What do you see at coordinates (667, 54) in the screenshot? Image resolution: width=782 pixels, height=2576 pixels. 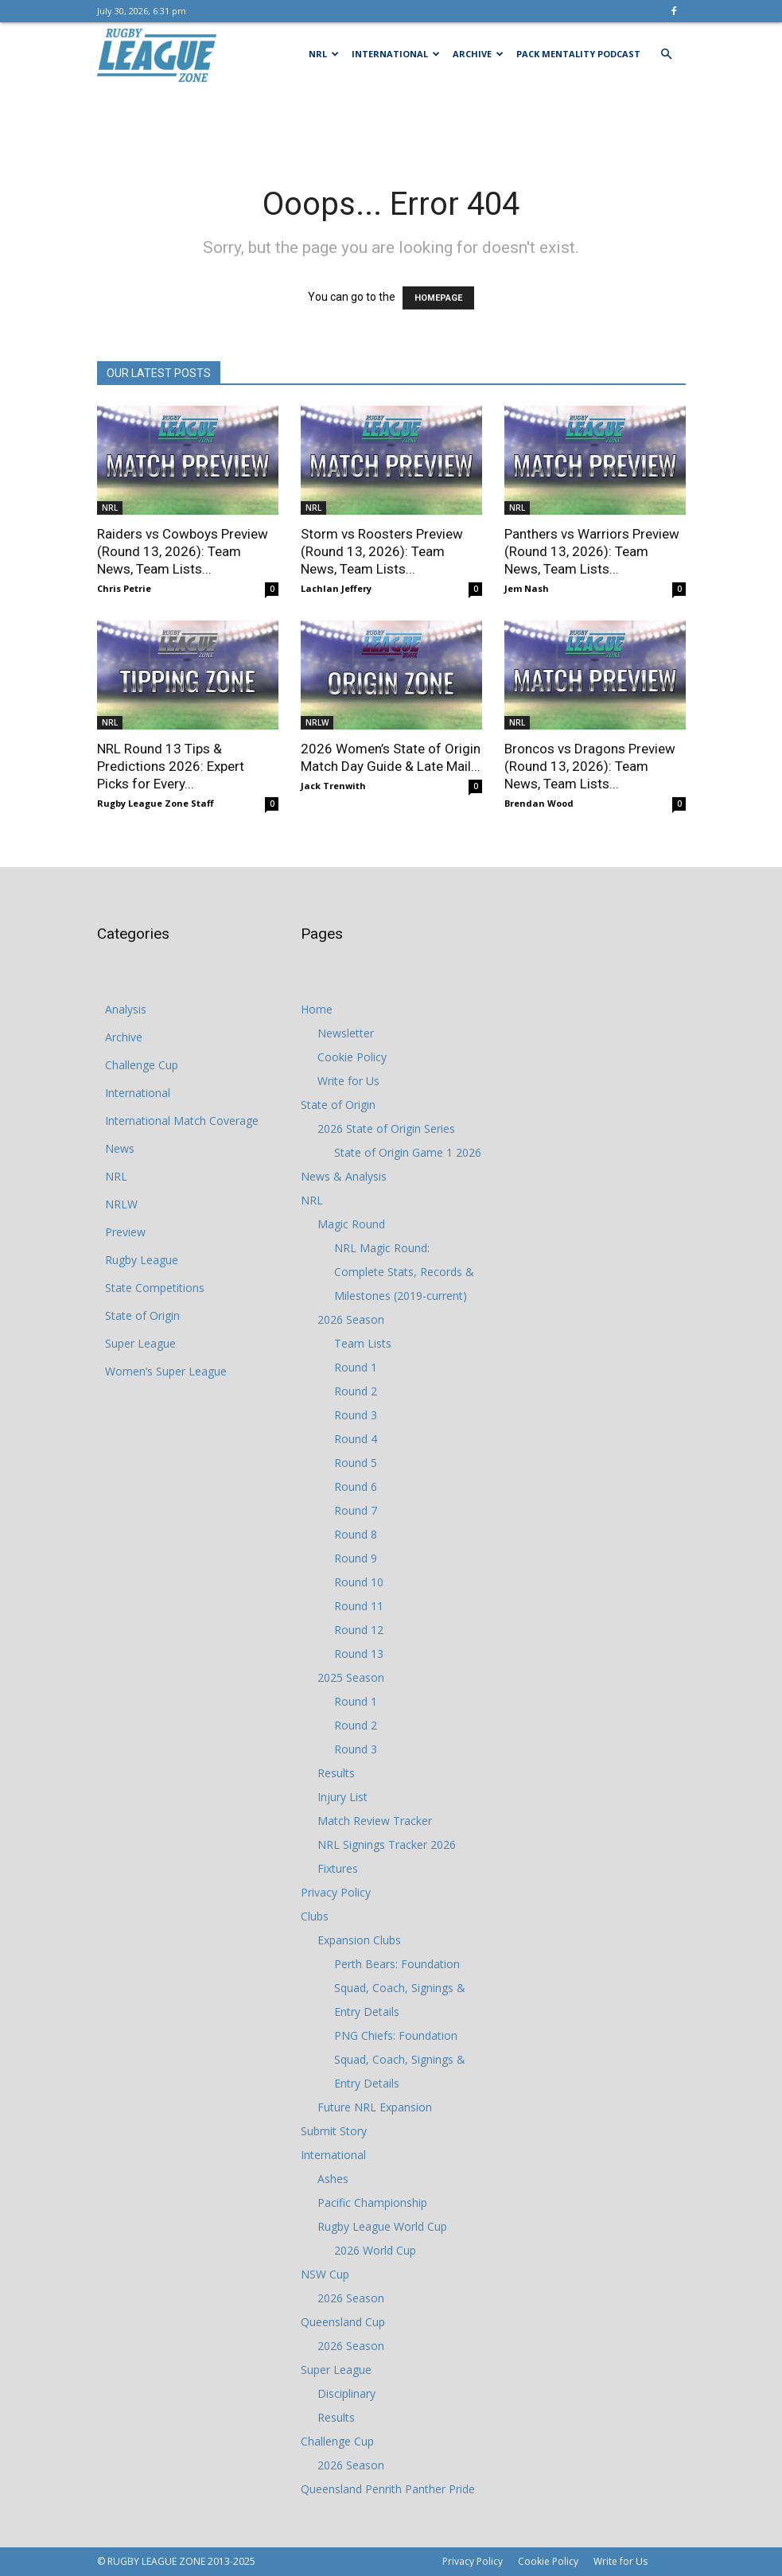 I see `[button]` at bounding box center [667, 54].